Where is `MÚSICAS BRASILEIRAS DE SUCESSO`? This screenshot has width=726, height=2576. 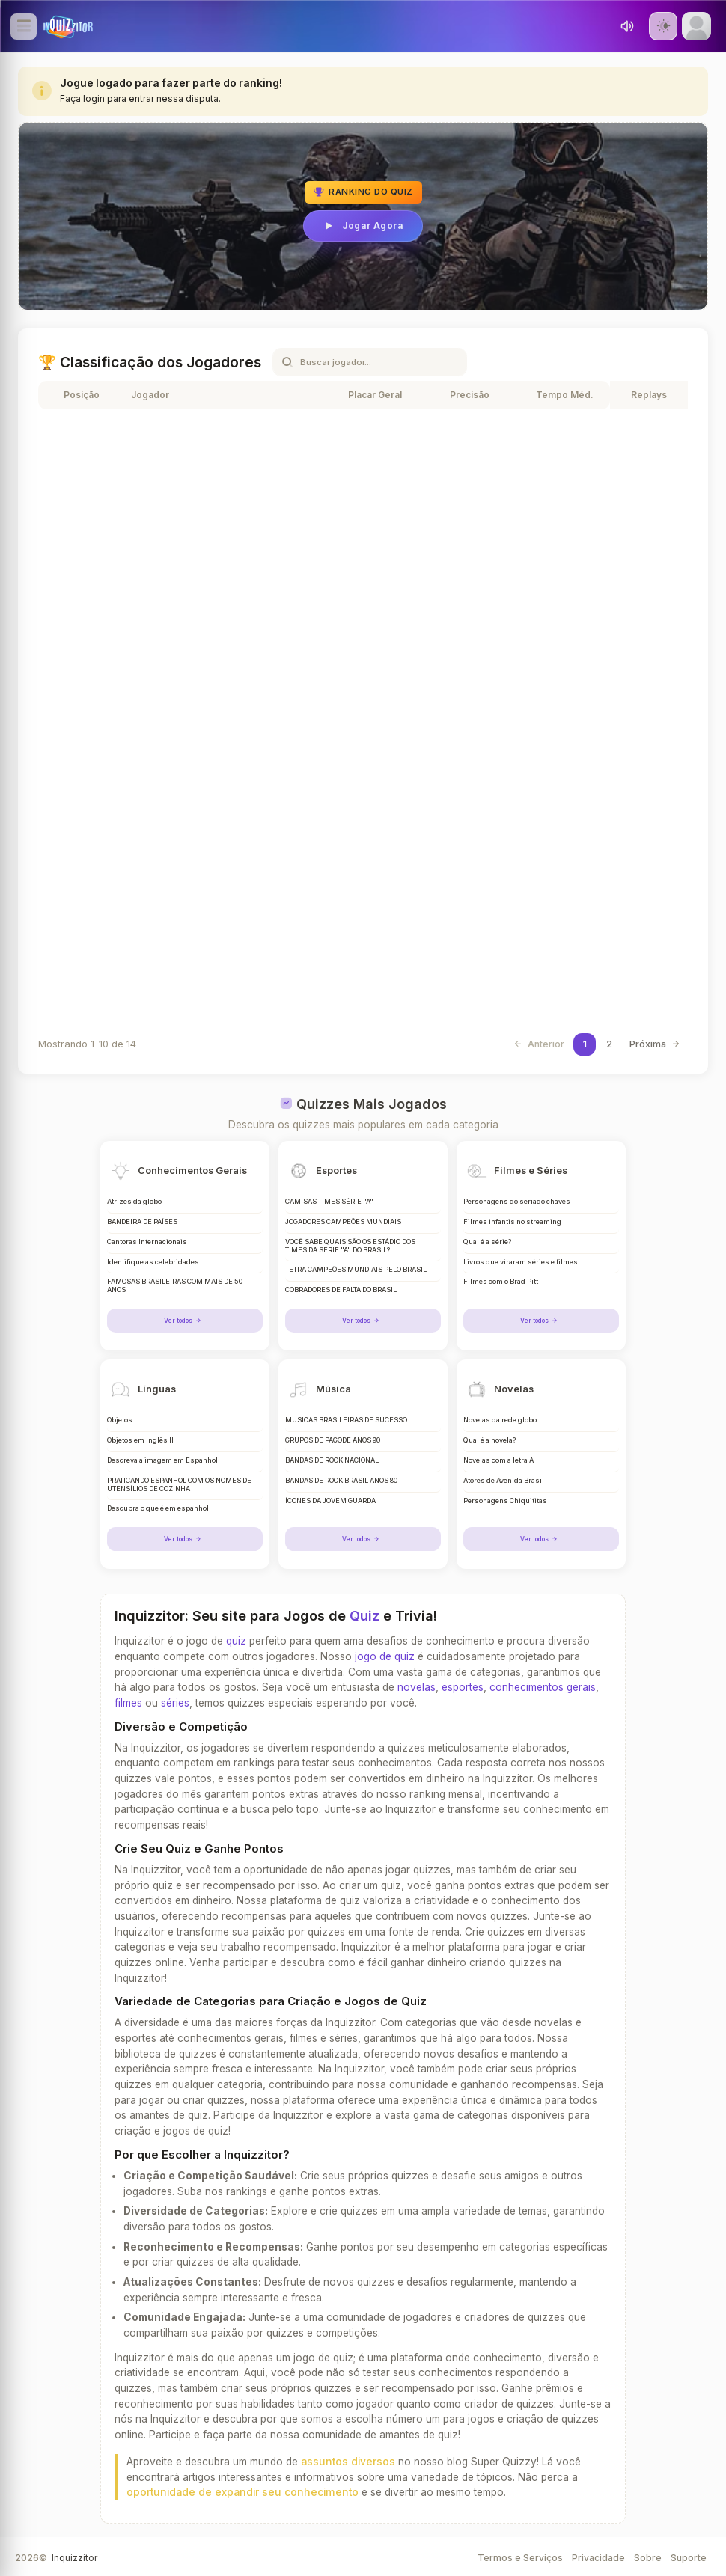 MÚSICAS BRASILEIRAS DE SUCESSO is located at coordinates (346, 1419).